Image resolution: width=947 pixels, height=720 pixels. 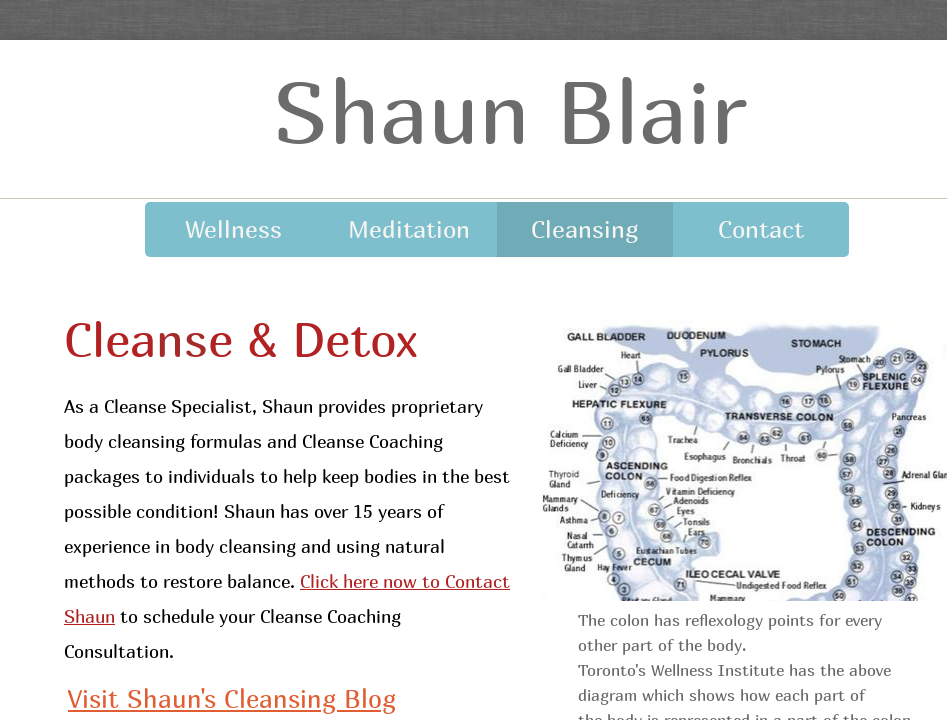 I want to click on Meditation, so click(x=409, y=229).